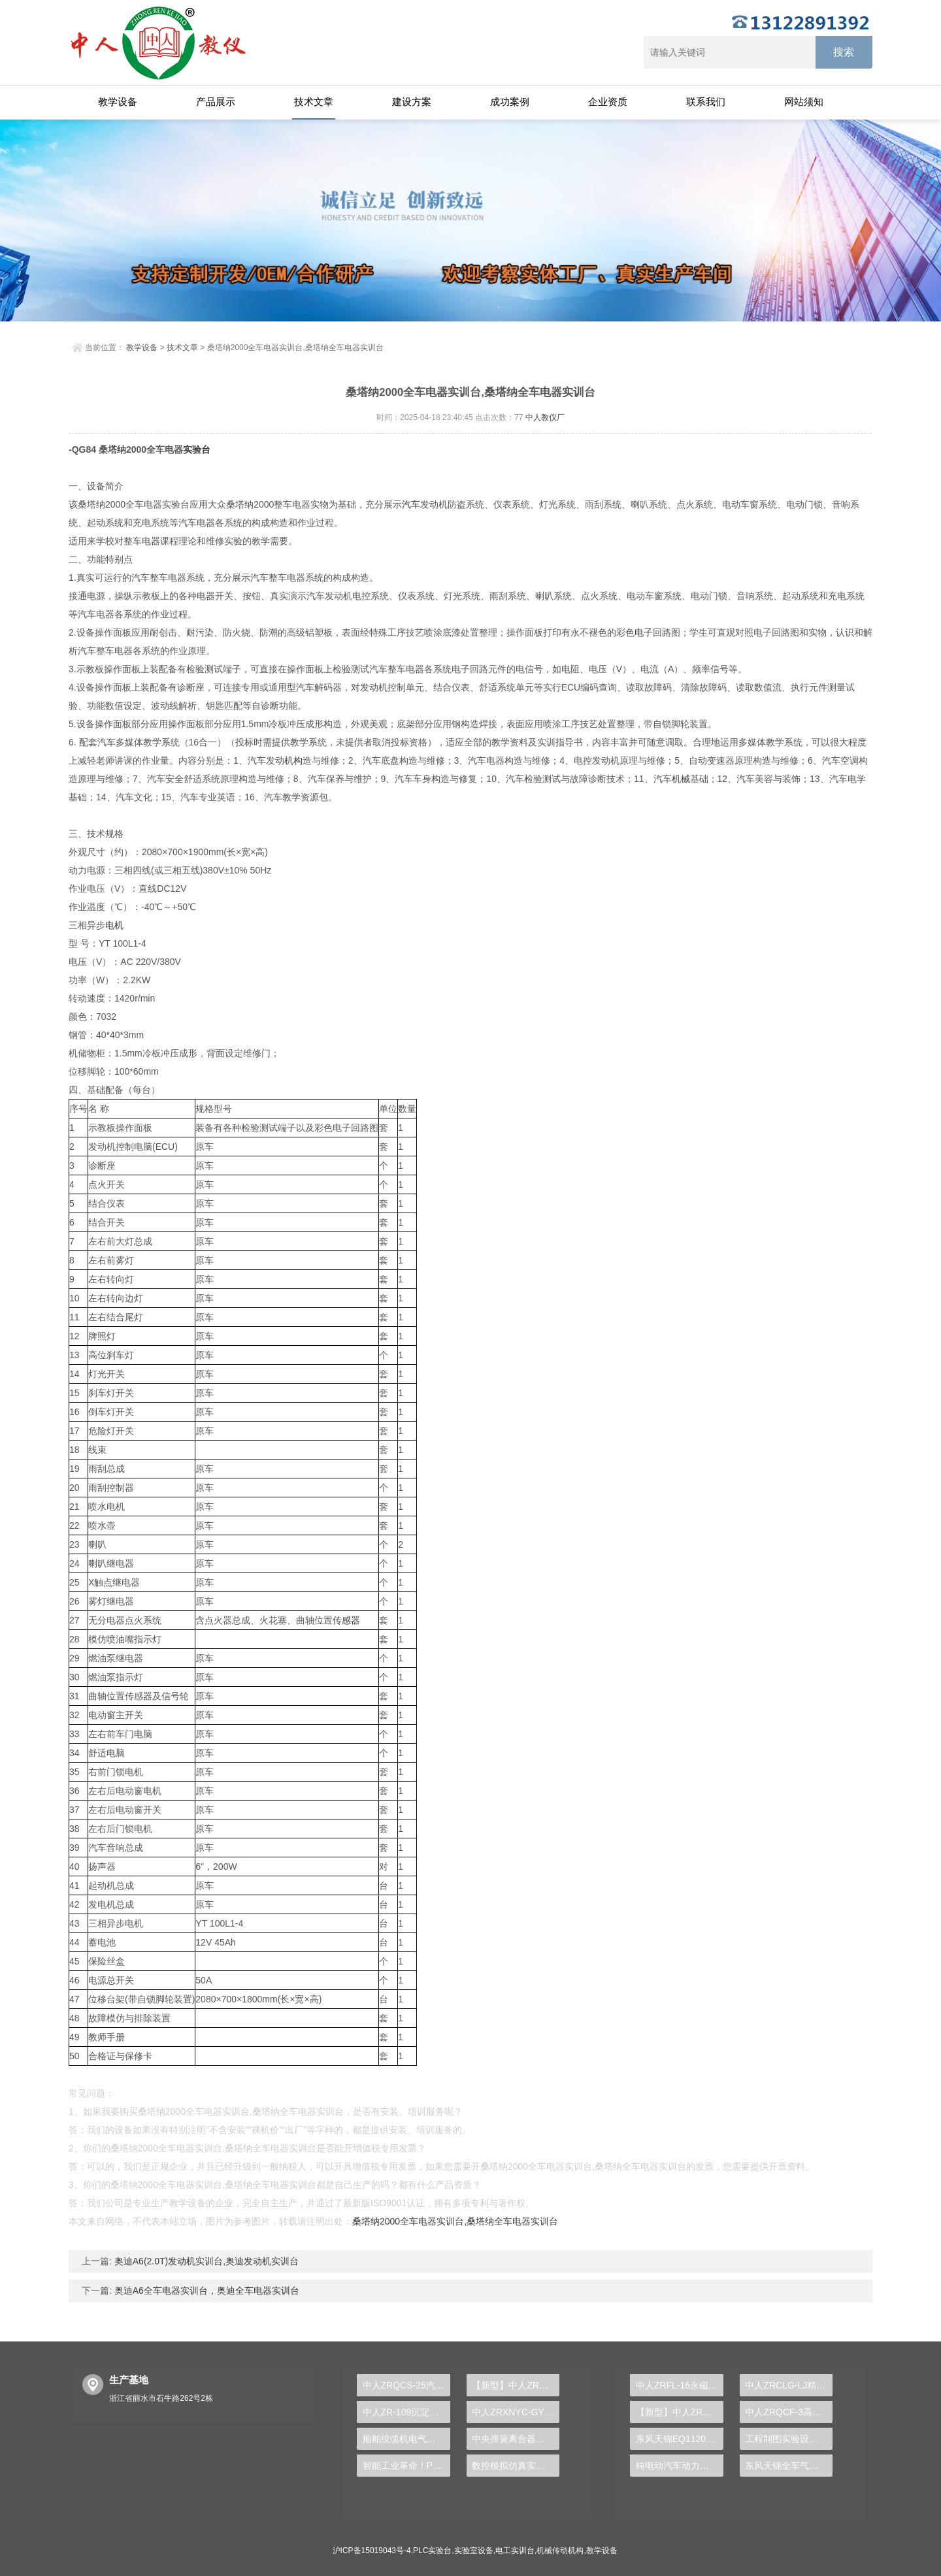 The height and width of the screenshot is (2576, 941). What do you see at coordinates (346, 1620) in the screenshot?
I see `传感器` at bounding box center [346, 1620].